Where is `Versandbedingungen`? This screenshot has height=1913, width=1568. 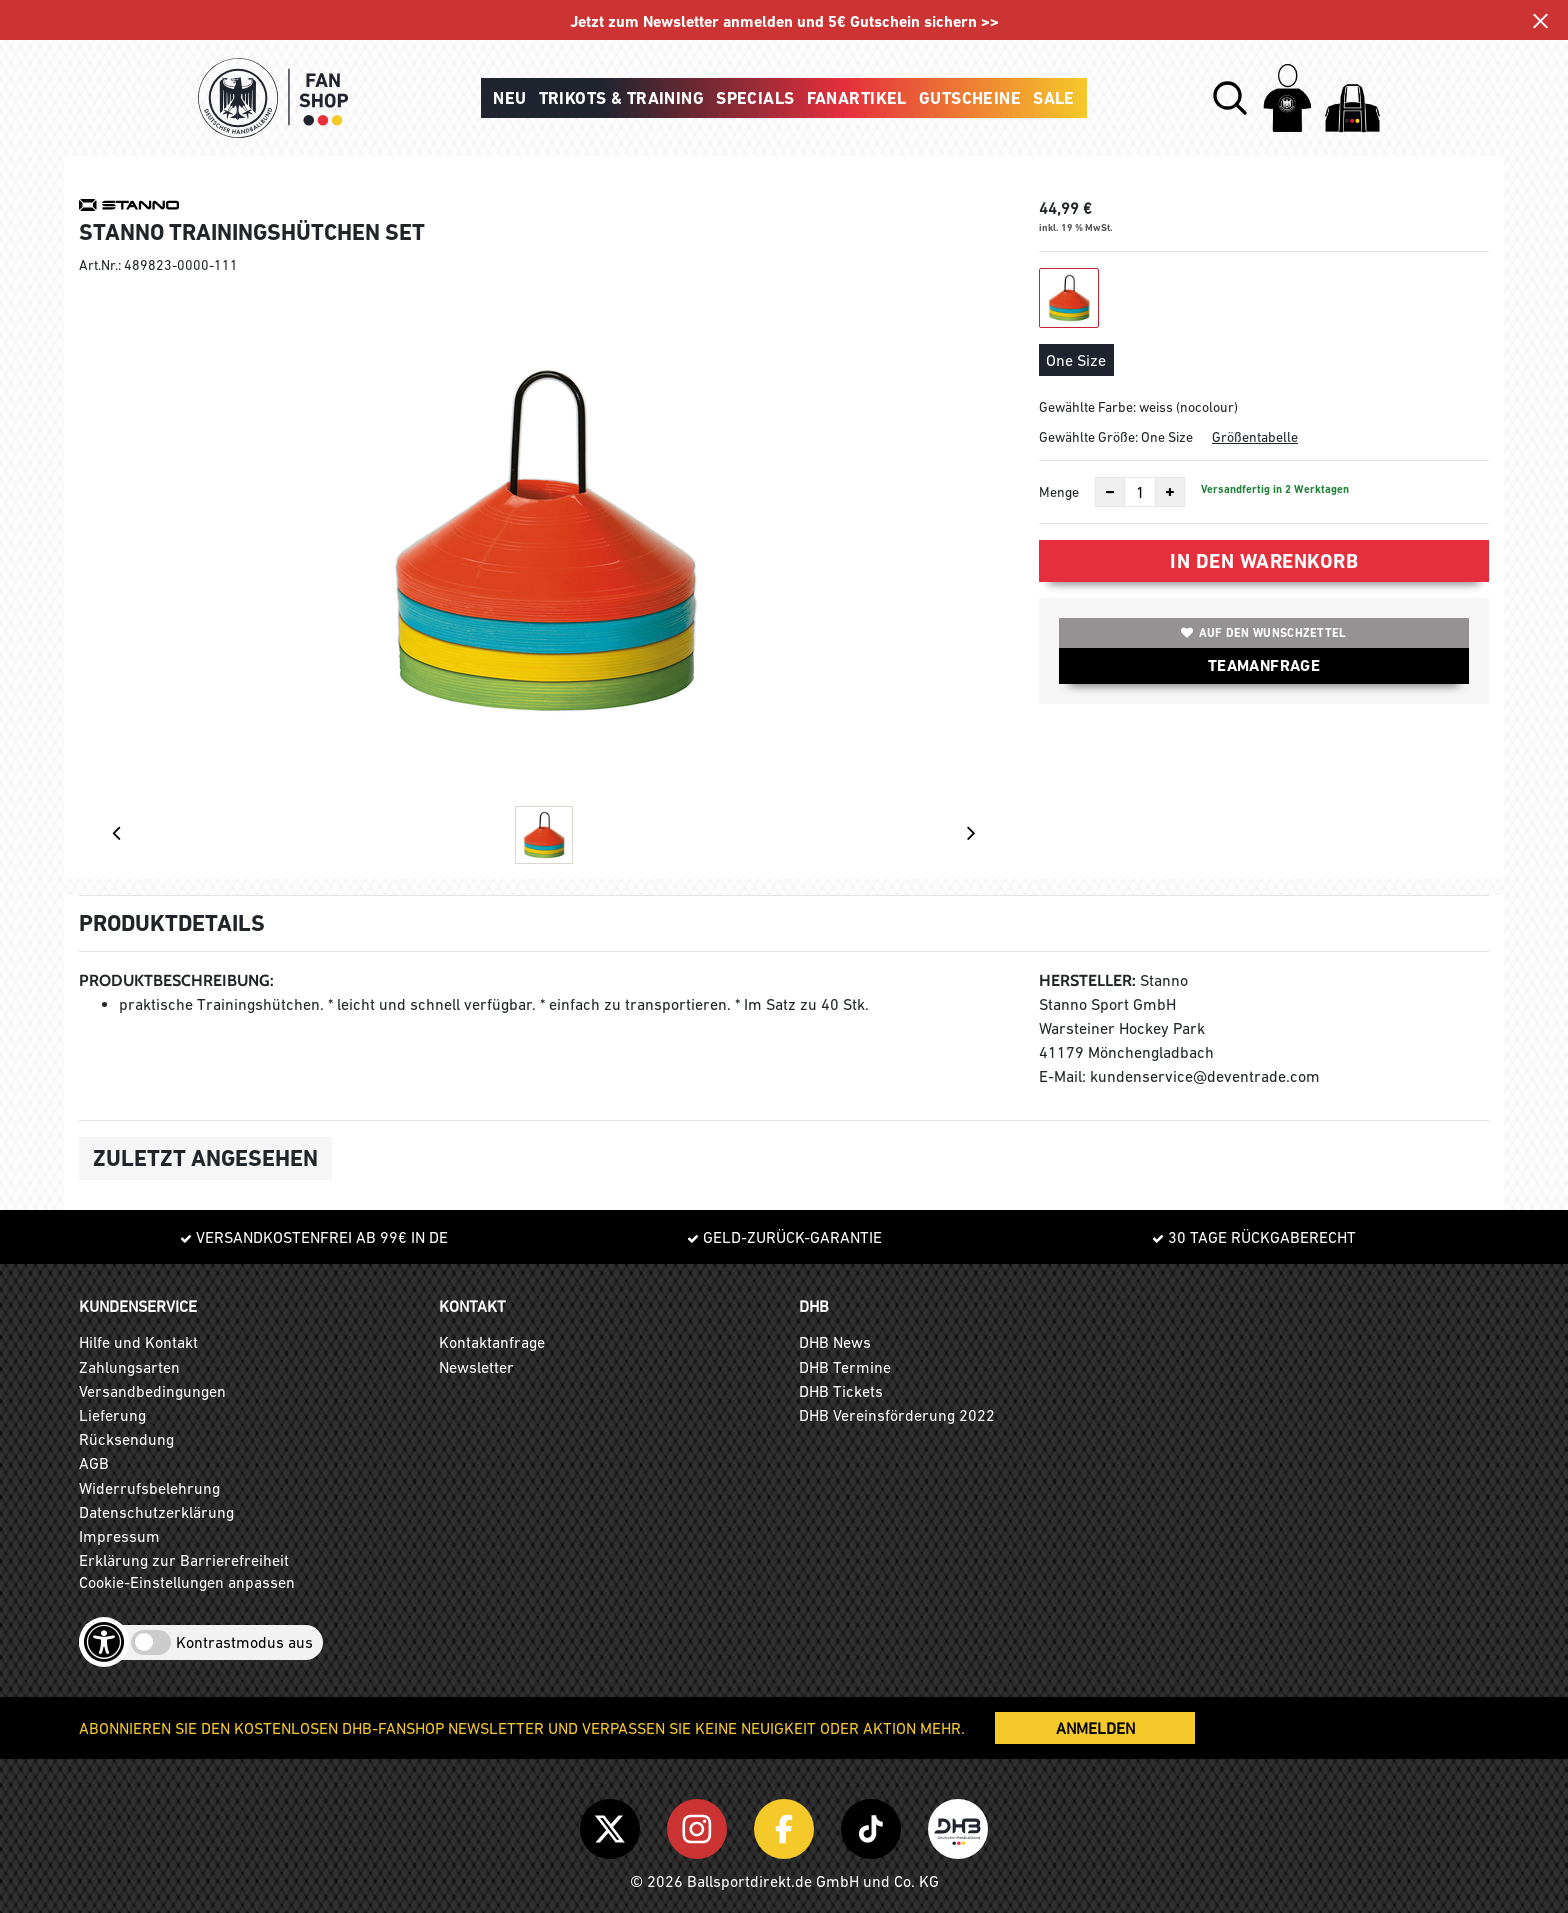 Versandbedingungen is located at coordinates (152, 1391).